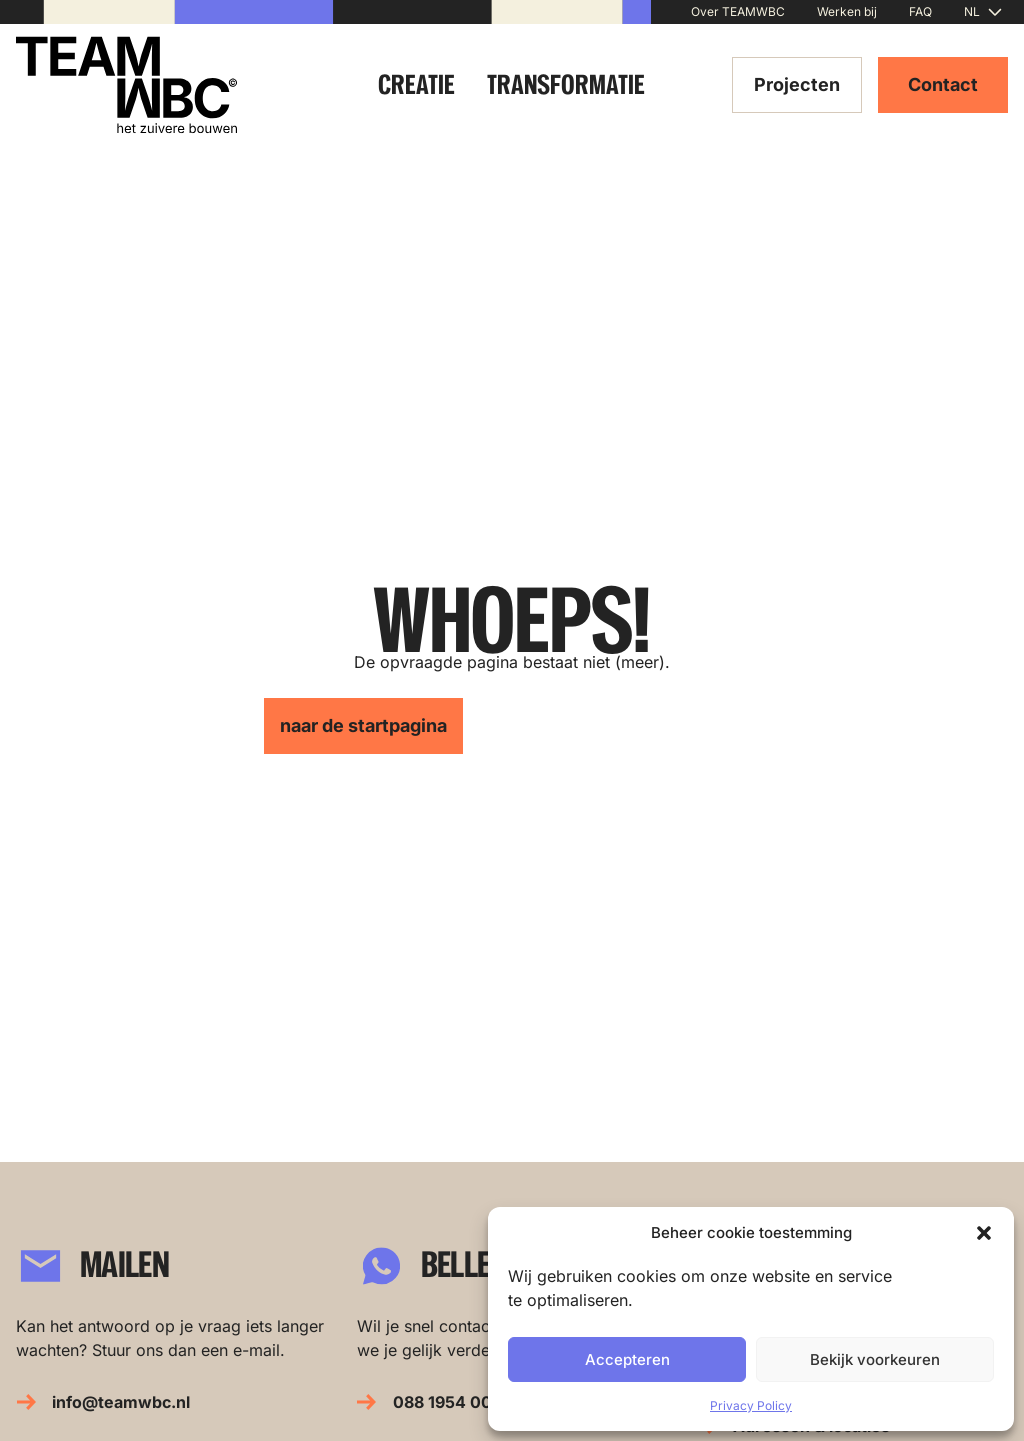  Describe the element at coordinates (627, 1359) in the screenshot. I see `Accepteren` at that location.